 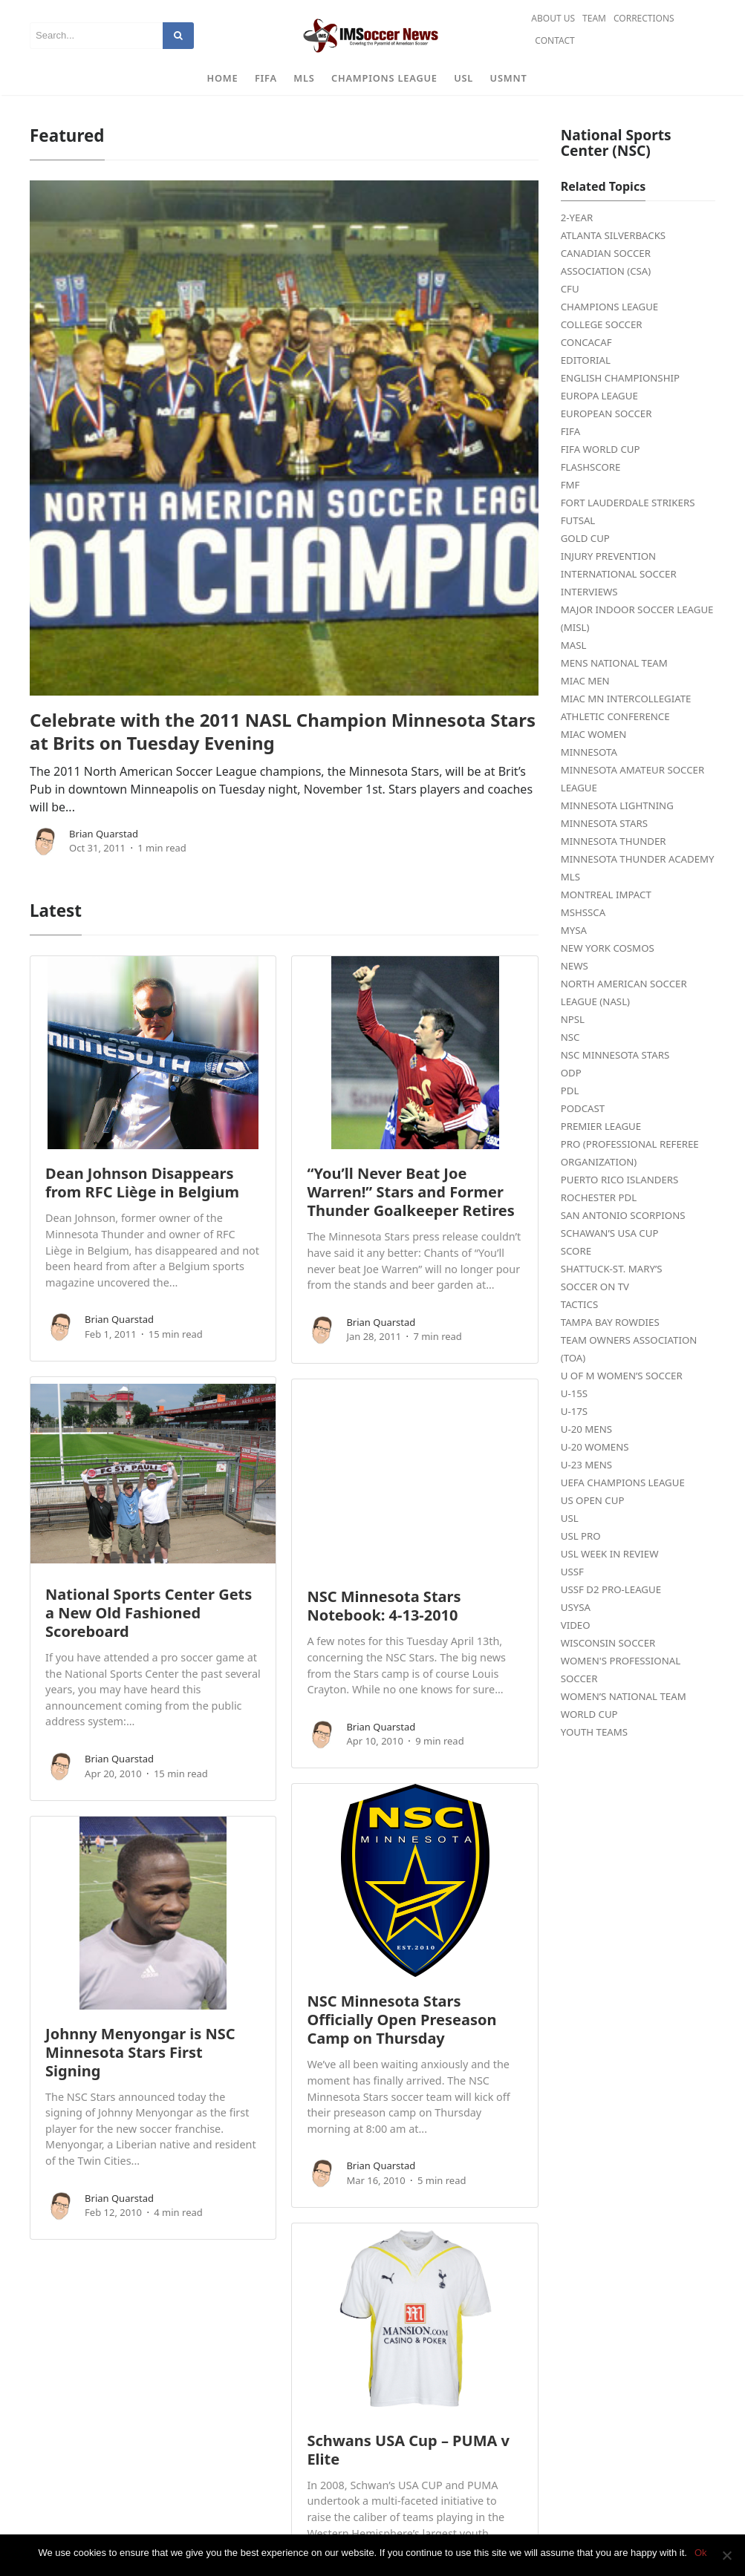 What do you see at coordinates (553, 18) in the screenshot?
I see `About Us` at bounding box center [553, 18].